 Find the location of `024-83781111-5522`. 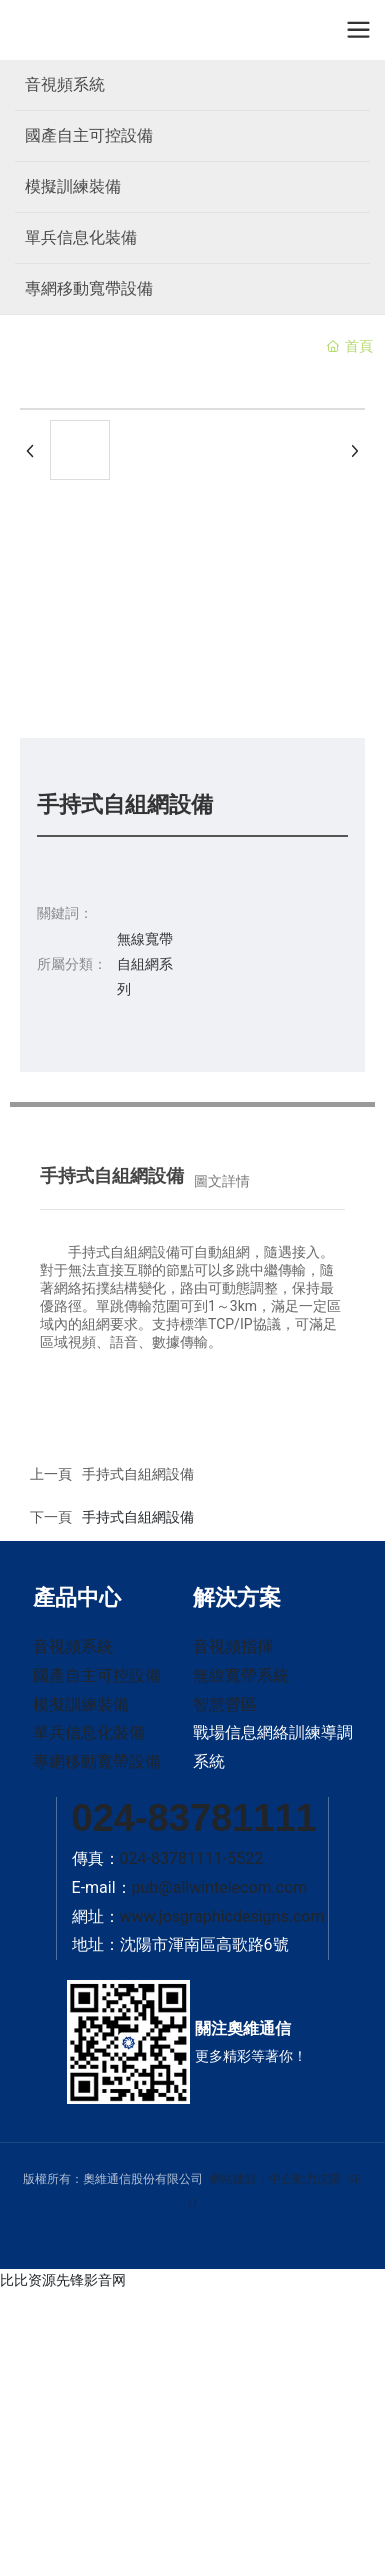

024-83781111-5522 is located at coordinates (192, 1858).